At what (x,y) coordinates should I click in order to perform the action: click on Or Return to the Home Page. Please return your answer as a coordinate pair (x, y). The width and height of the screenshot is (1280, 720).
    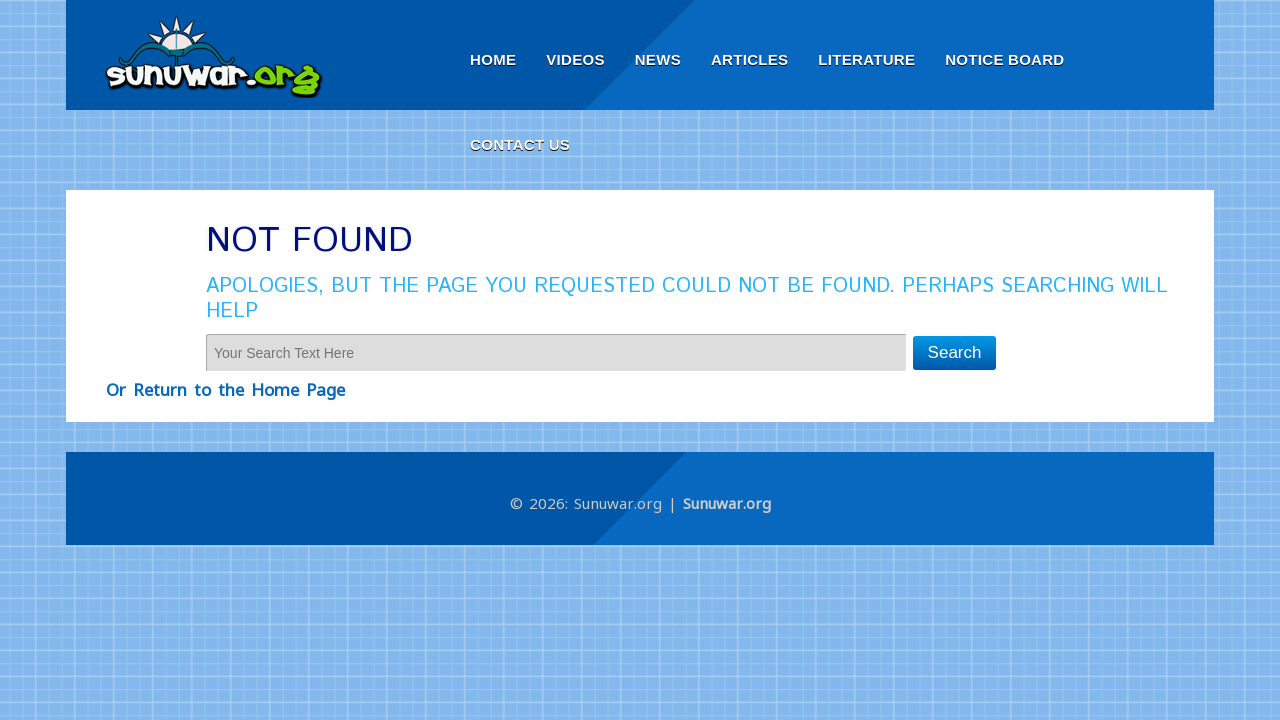
    Looking at the image, I should click on (225, 389).